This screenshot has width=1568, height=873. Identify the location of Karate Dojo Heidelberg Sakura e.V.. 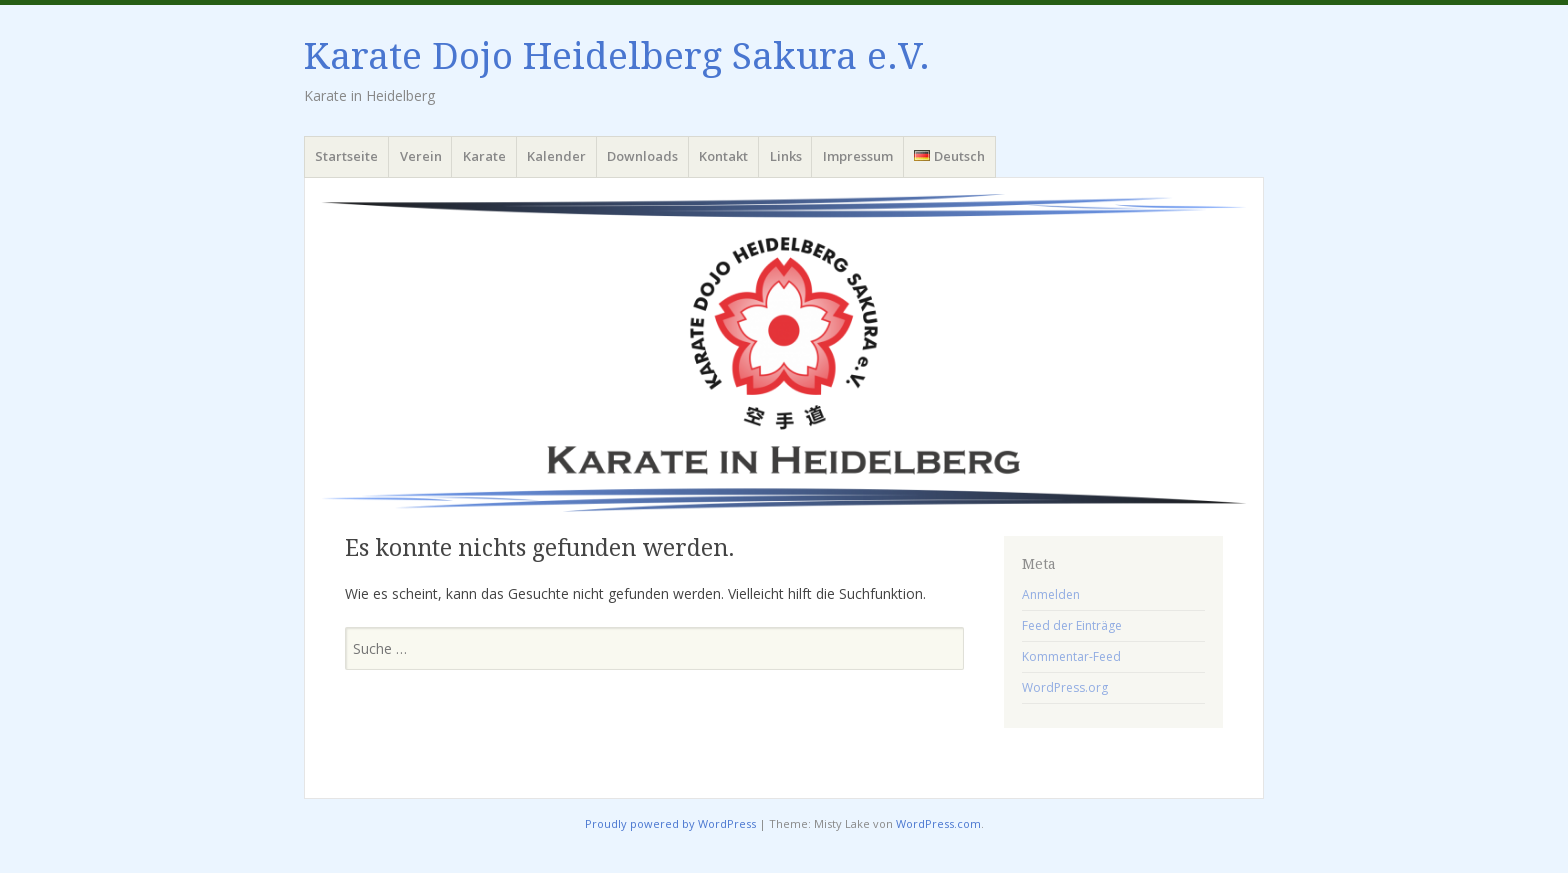
(617, 56).